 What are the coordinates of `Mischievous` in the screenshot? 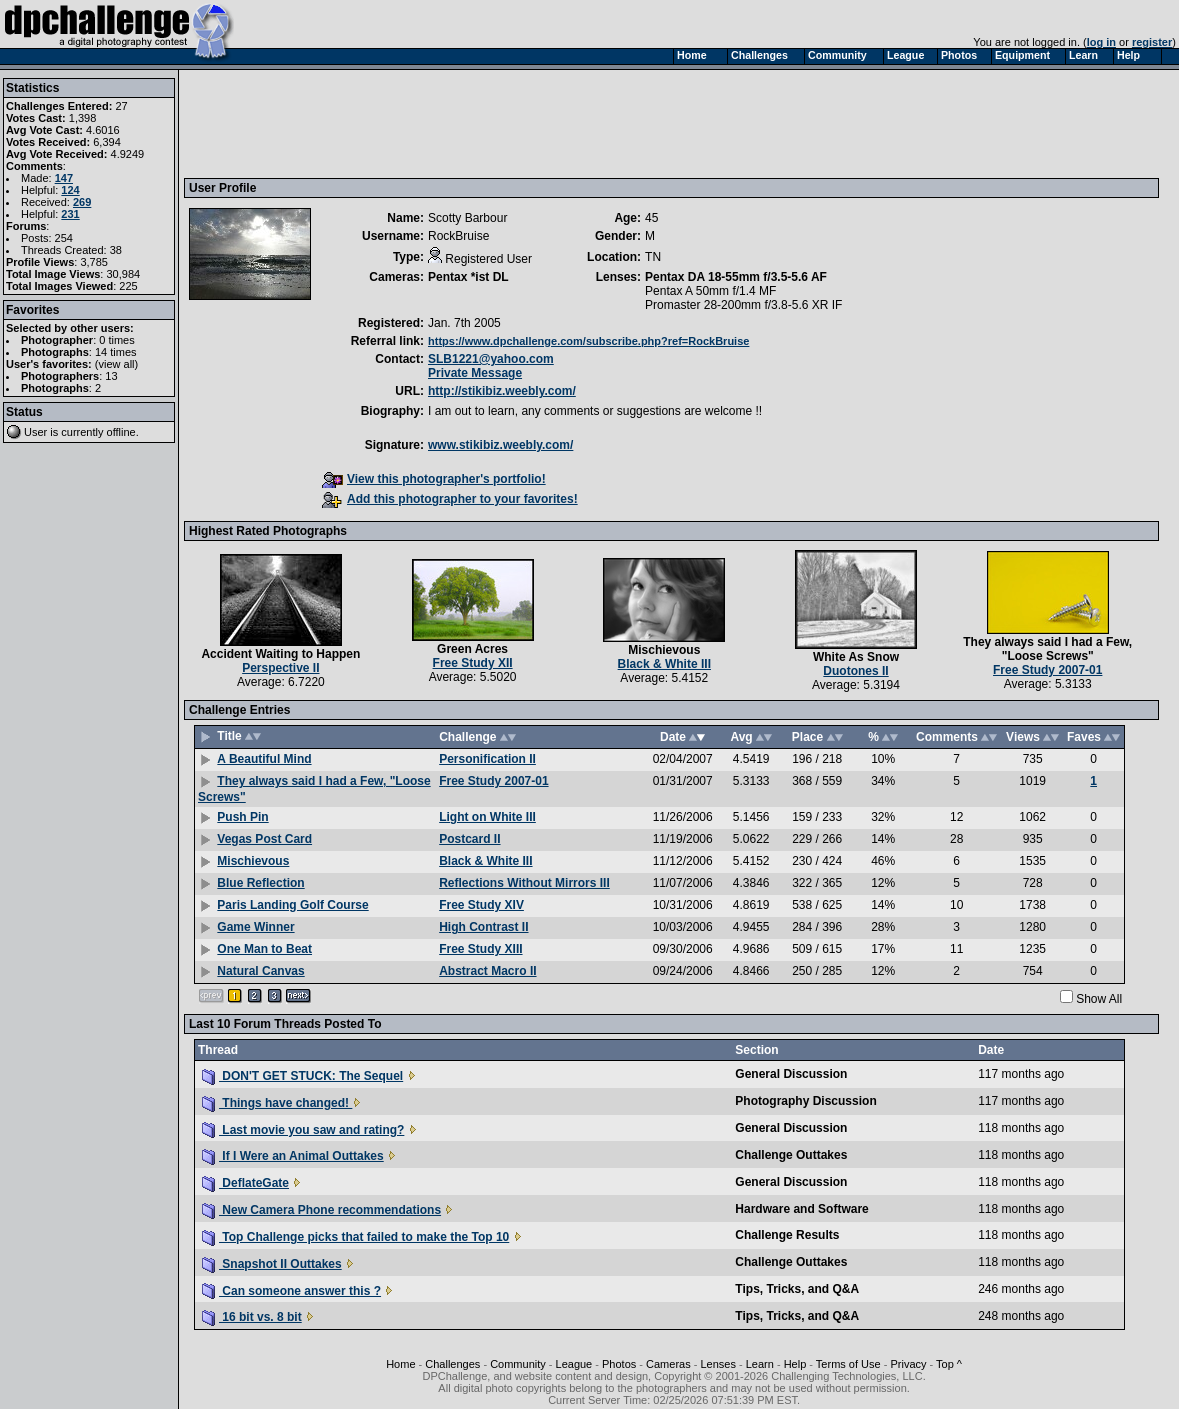 It's located at (664, 650).